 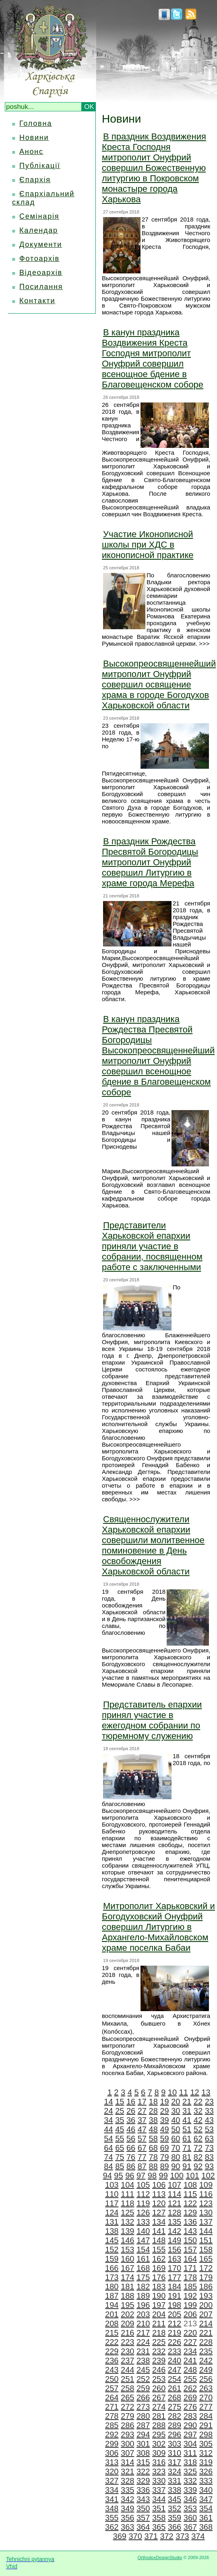 What do you see at coordinates (111, 2203) in the screenshot?
I see `117` at bounding box center [111, 2203].